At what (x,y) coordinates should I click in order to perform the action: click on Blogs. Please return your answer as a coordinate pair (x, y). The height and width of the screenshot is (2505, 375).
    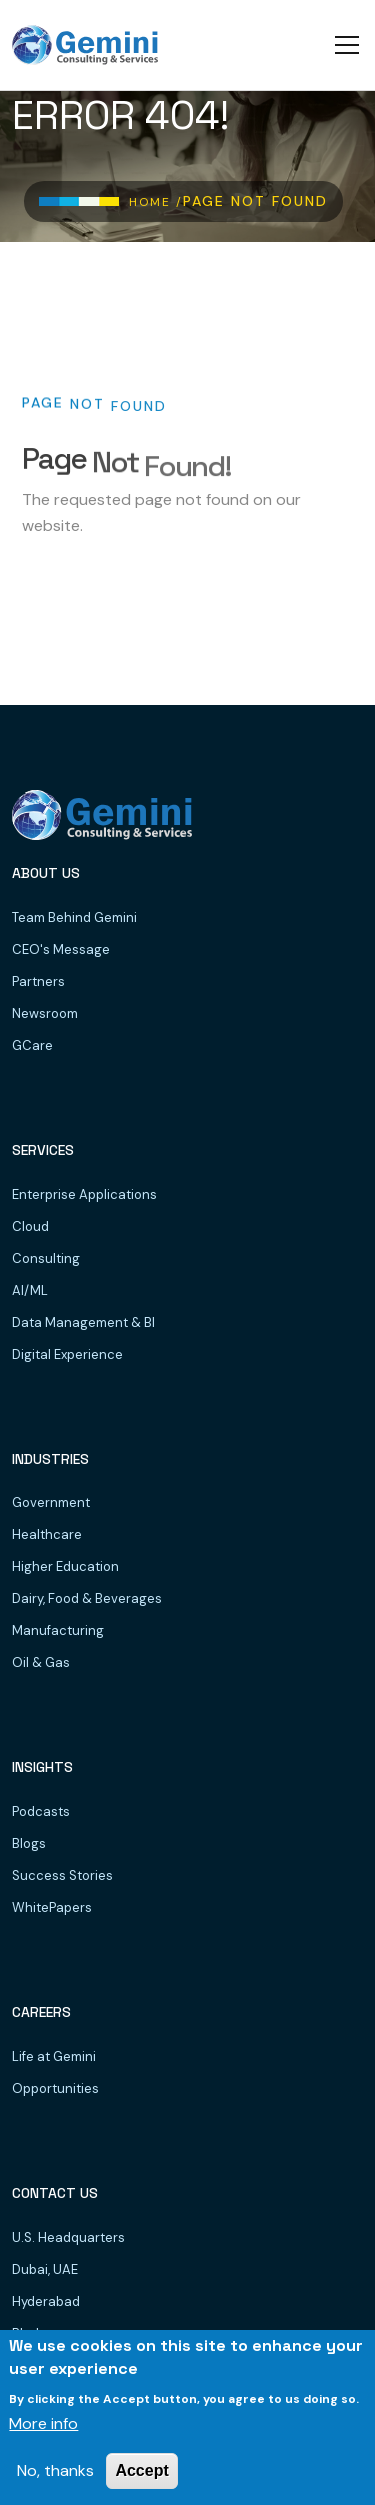
    Looking at the image, I should click on (29, 1843).